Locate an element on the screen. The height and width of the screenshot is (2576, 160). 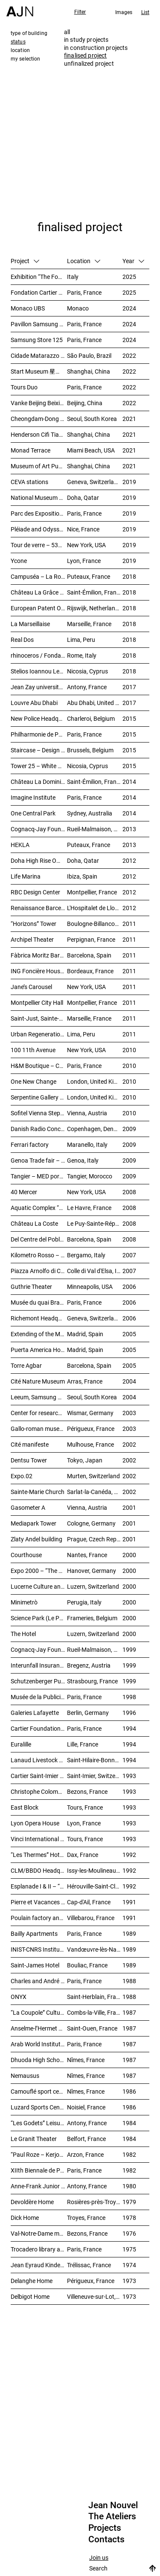
2000 is located at coordinates (129, 1555).